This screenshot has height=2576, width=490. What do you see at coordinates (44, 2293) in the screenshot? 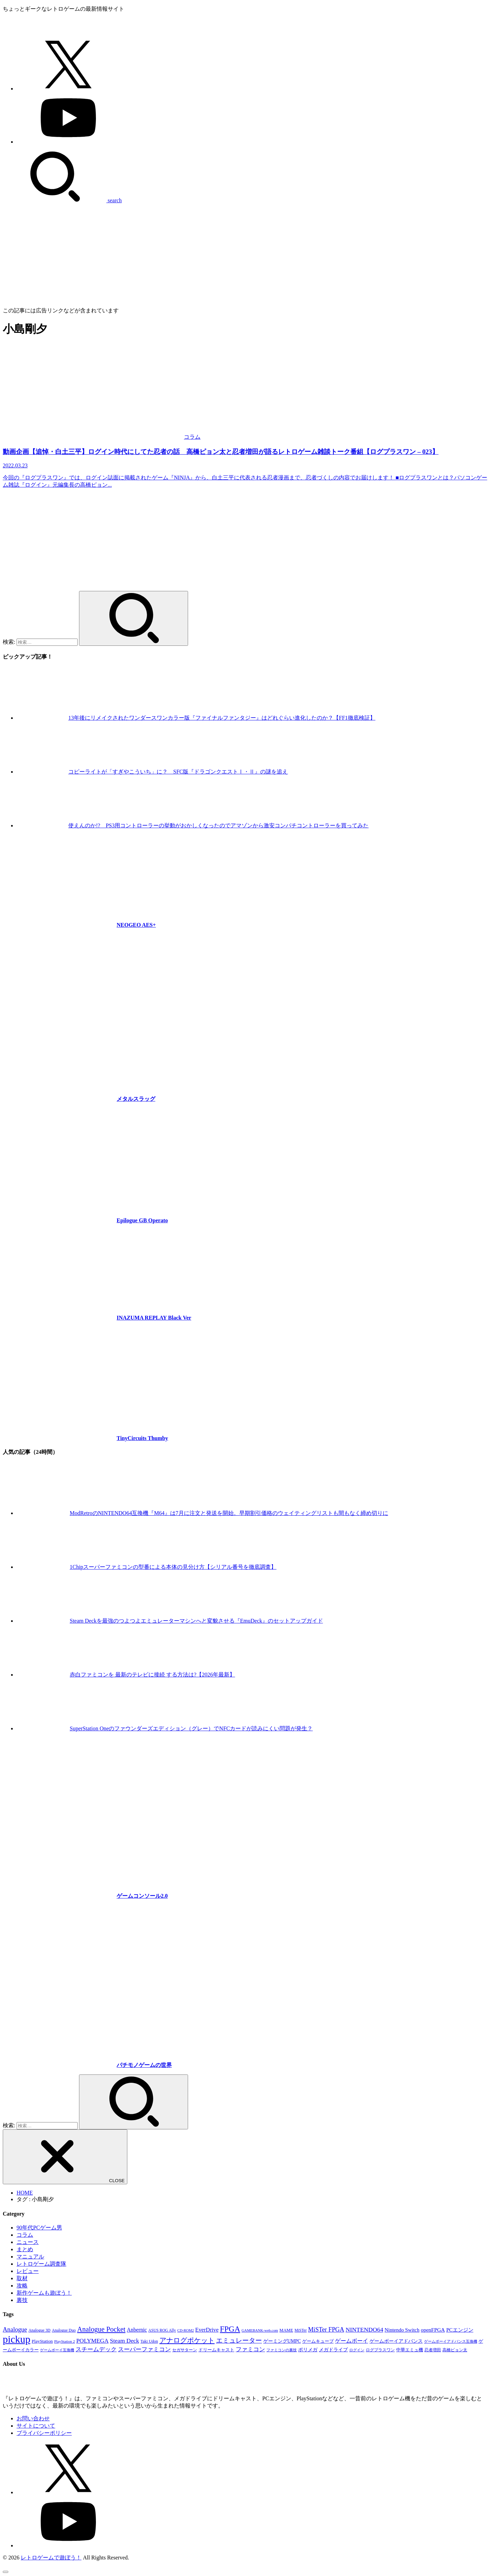
I see `新作ゲームも遊ぼう！` at bounding box center [44, 2293].